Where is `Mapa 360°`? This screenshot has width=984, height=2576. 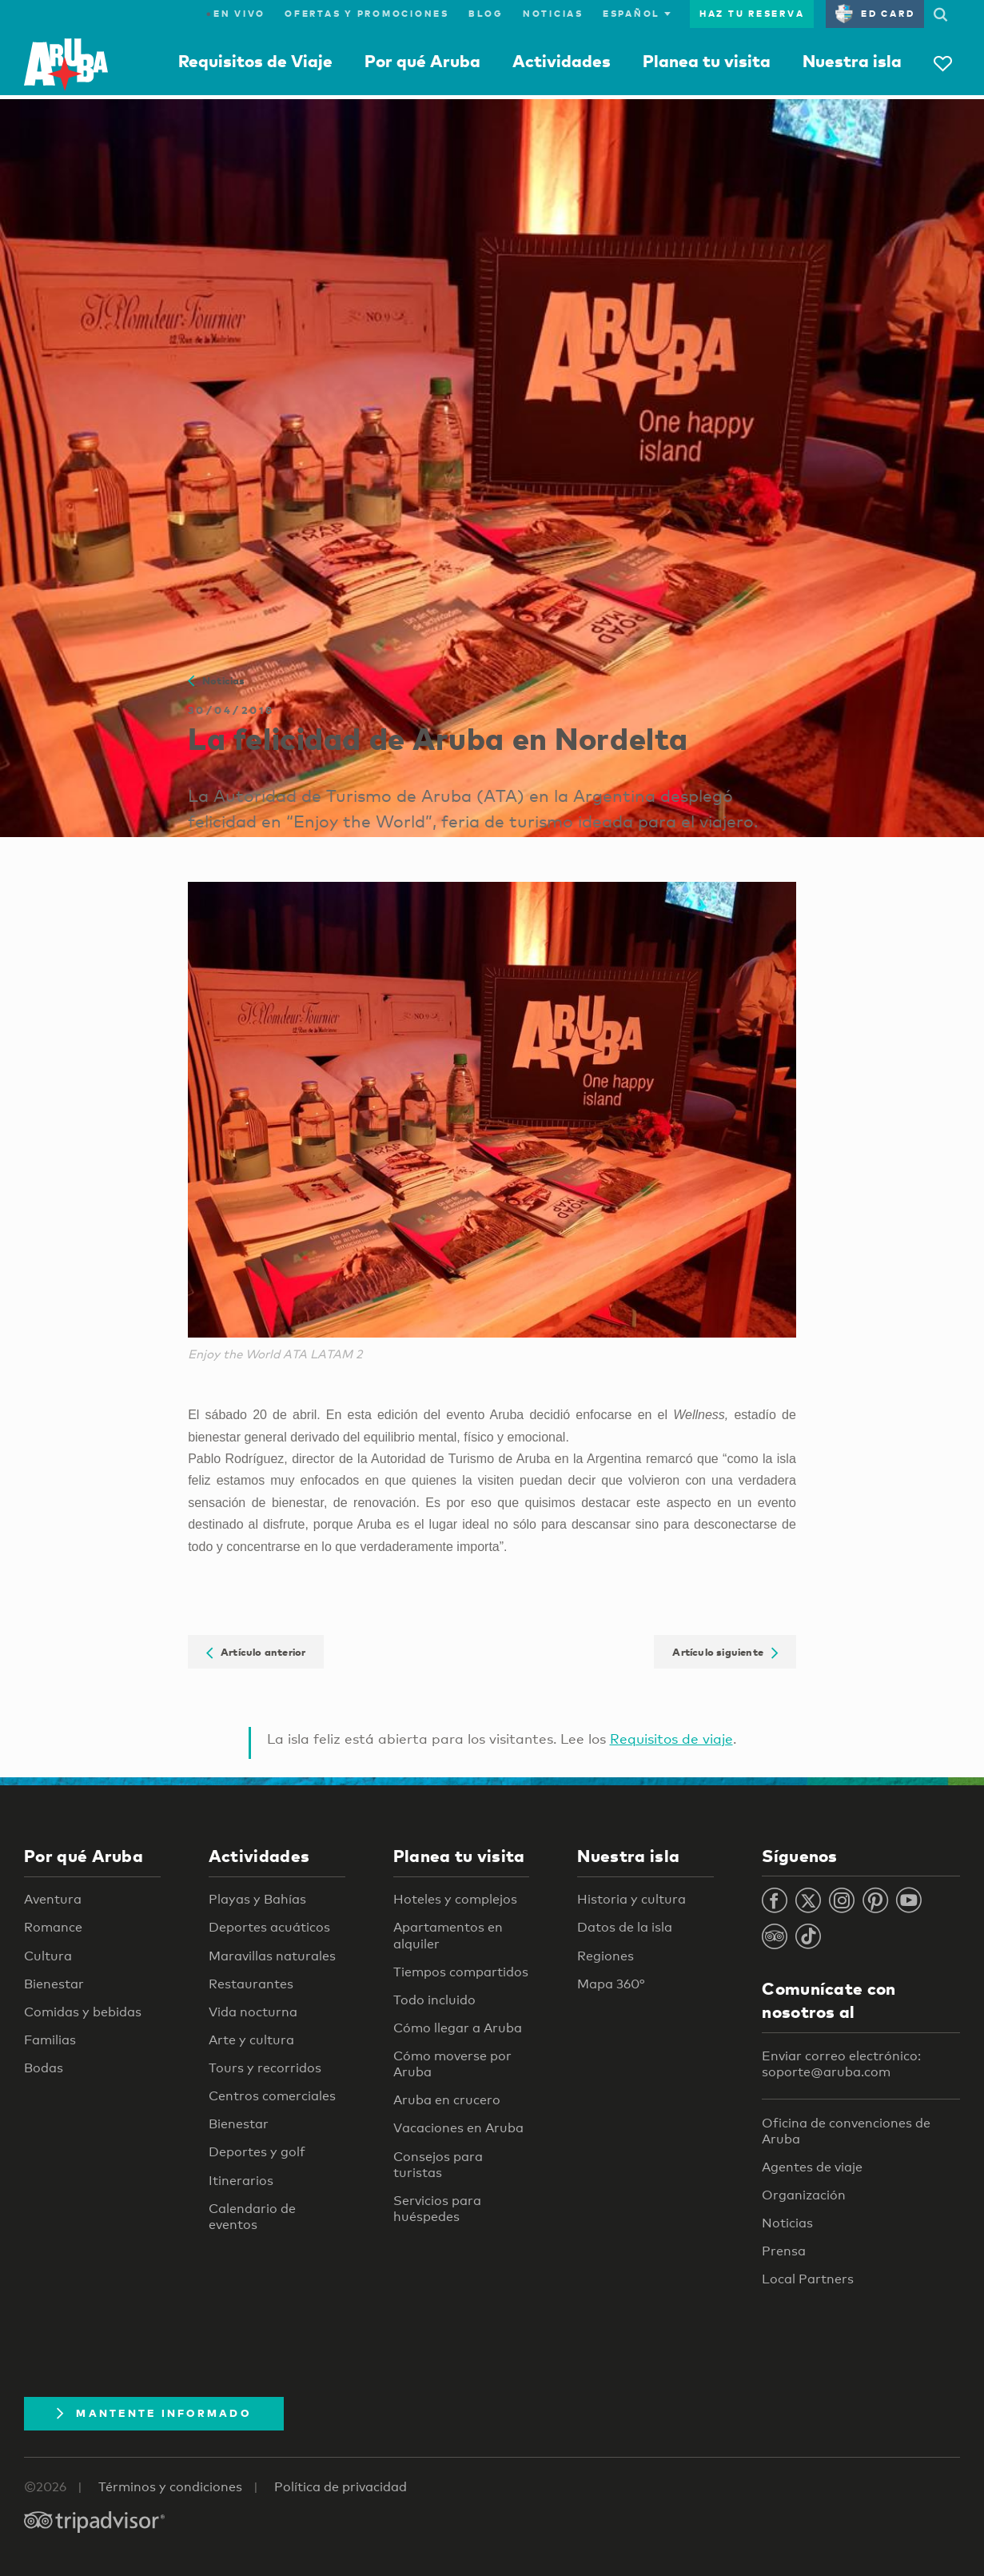
Mapa 360° is located at coordinates (610, 1984).